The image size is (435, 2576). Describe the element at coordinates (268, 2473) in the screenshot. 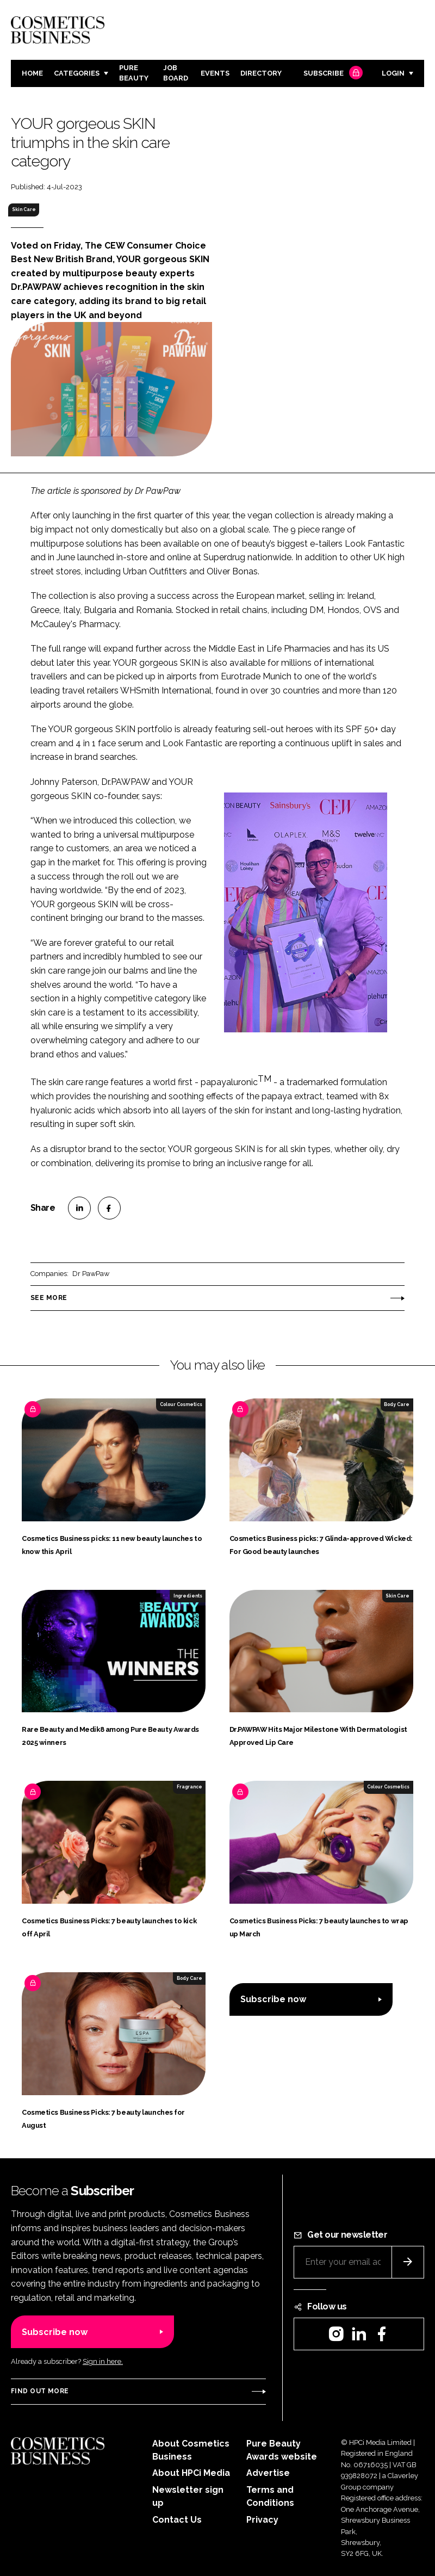

I see `Advertise` at that location.